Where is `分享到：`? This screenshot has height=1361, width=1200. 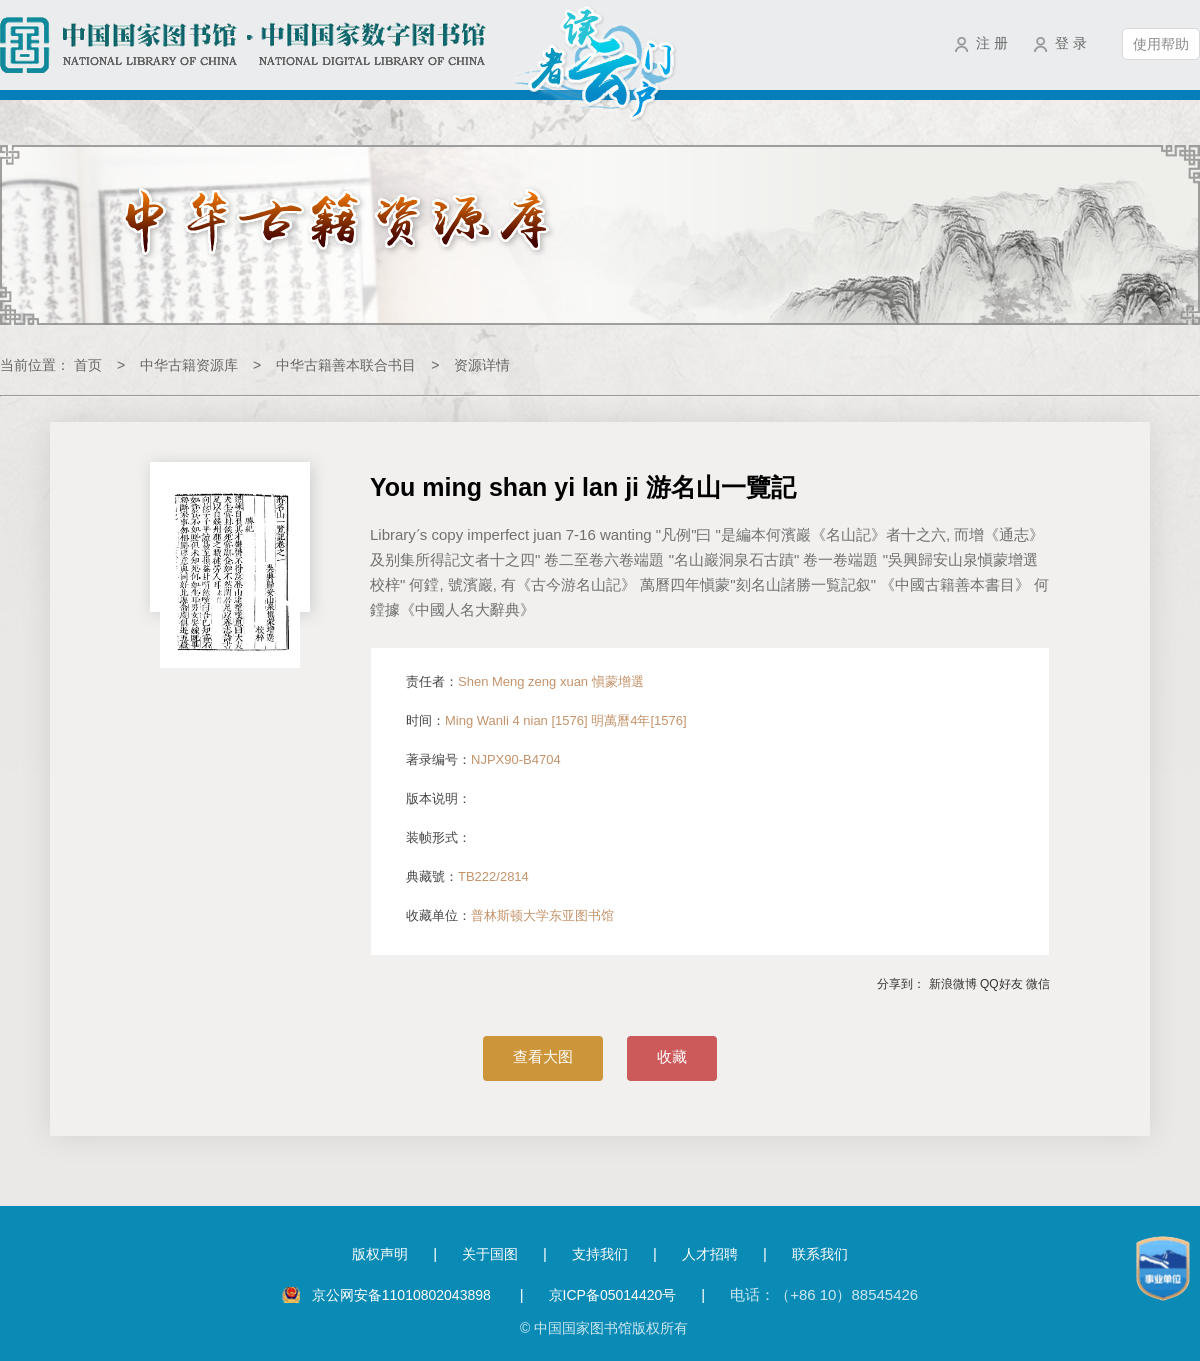
分享到： is located at coordinates (901, 984).